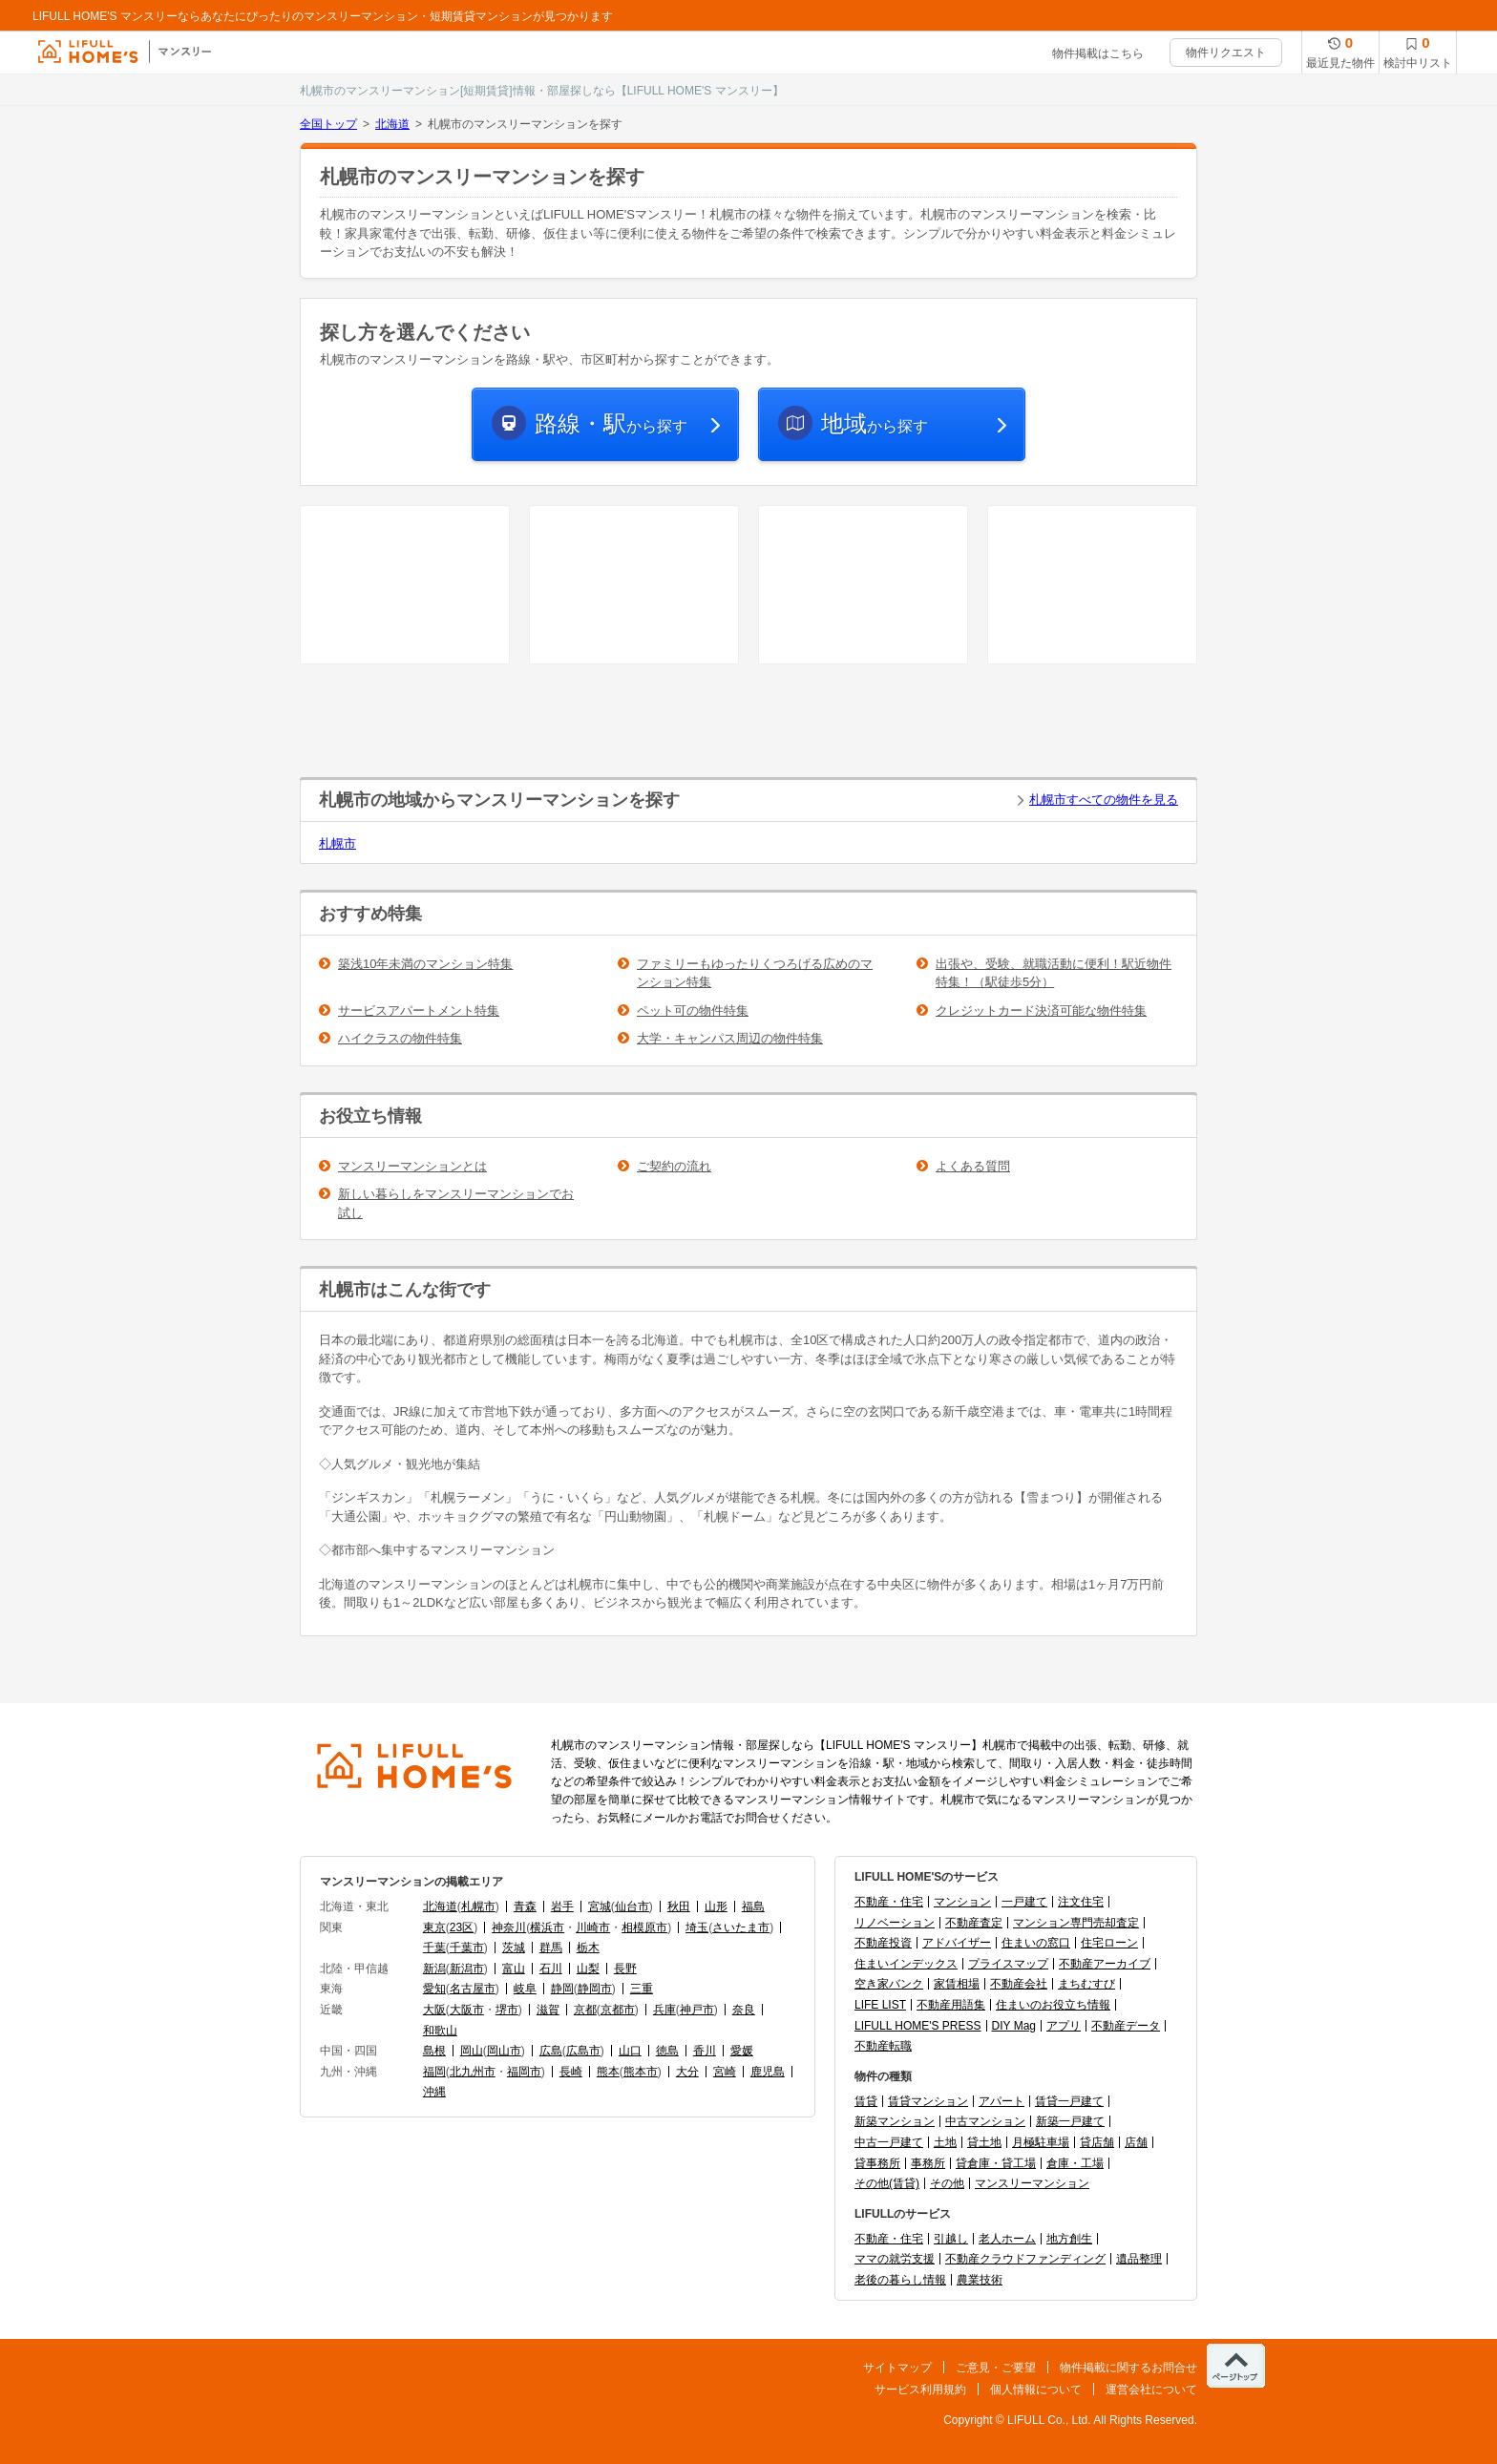 Image resolution: width=1497 pixels, height=2464 pixels. I want to click on 愛媛, so click(741, 2050).